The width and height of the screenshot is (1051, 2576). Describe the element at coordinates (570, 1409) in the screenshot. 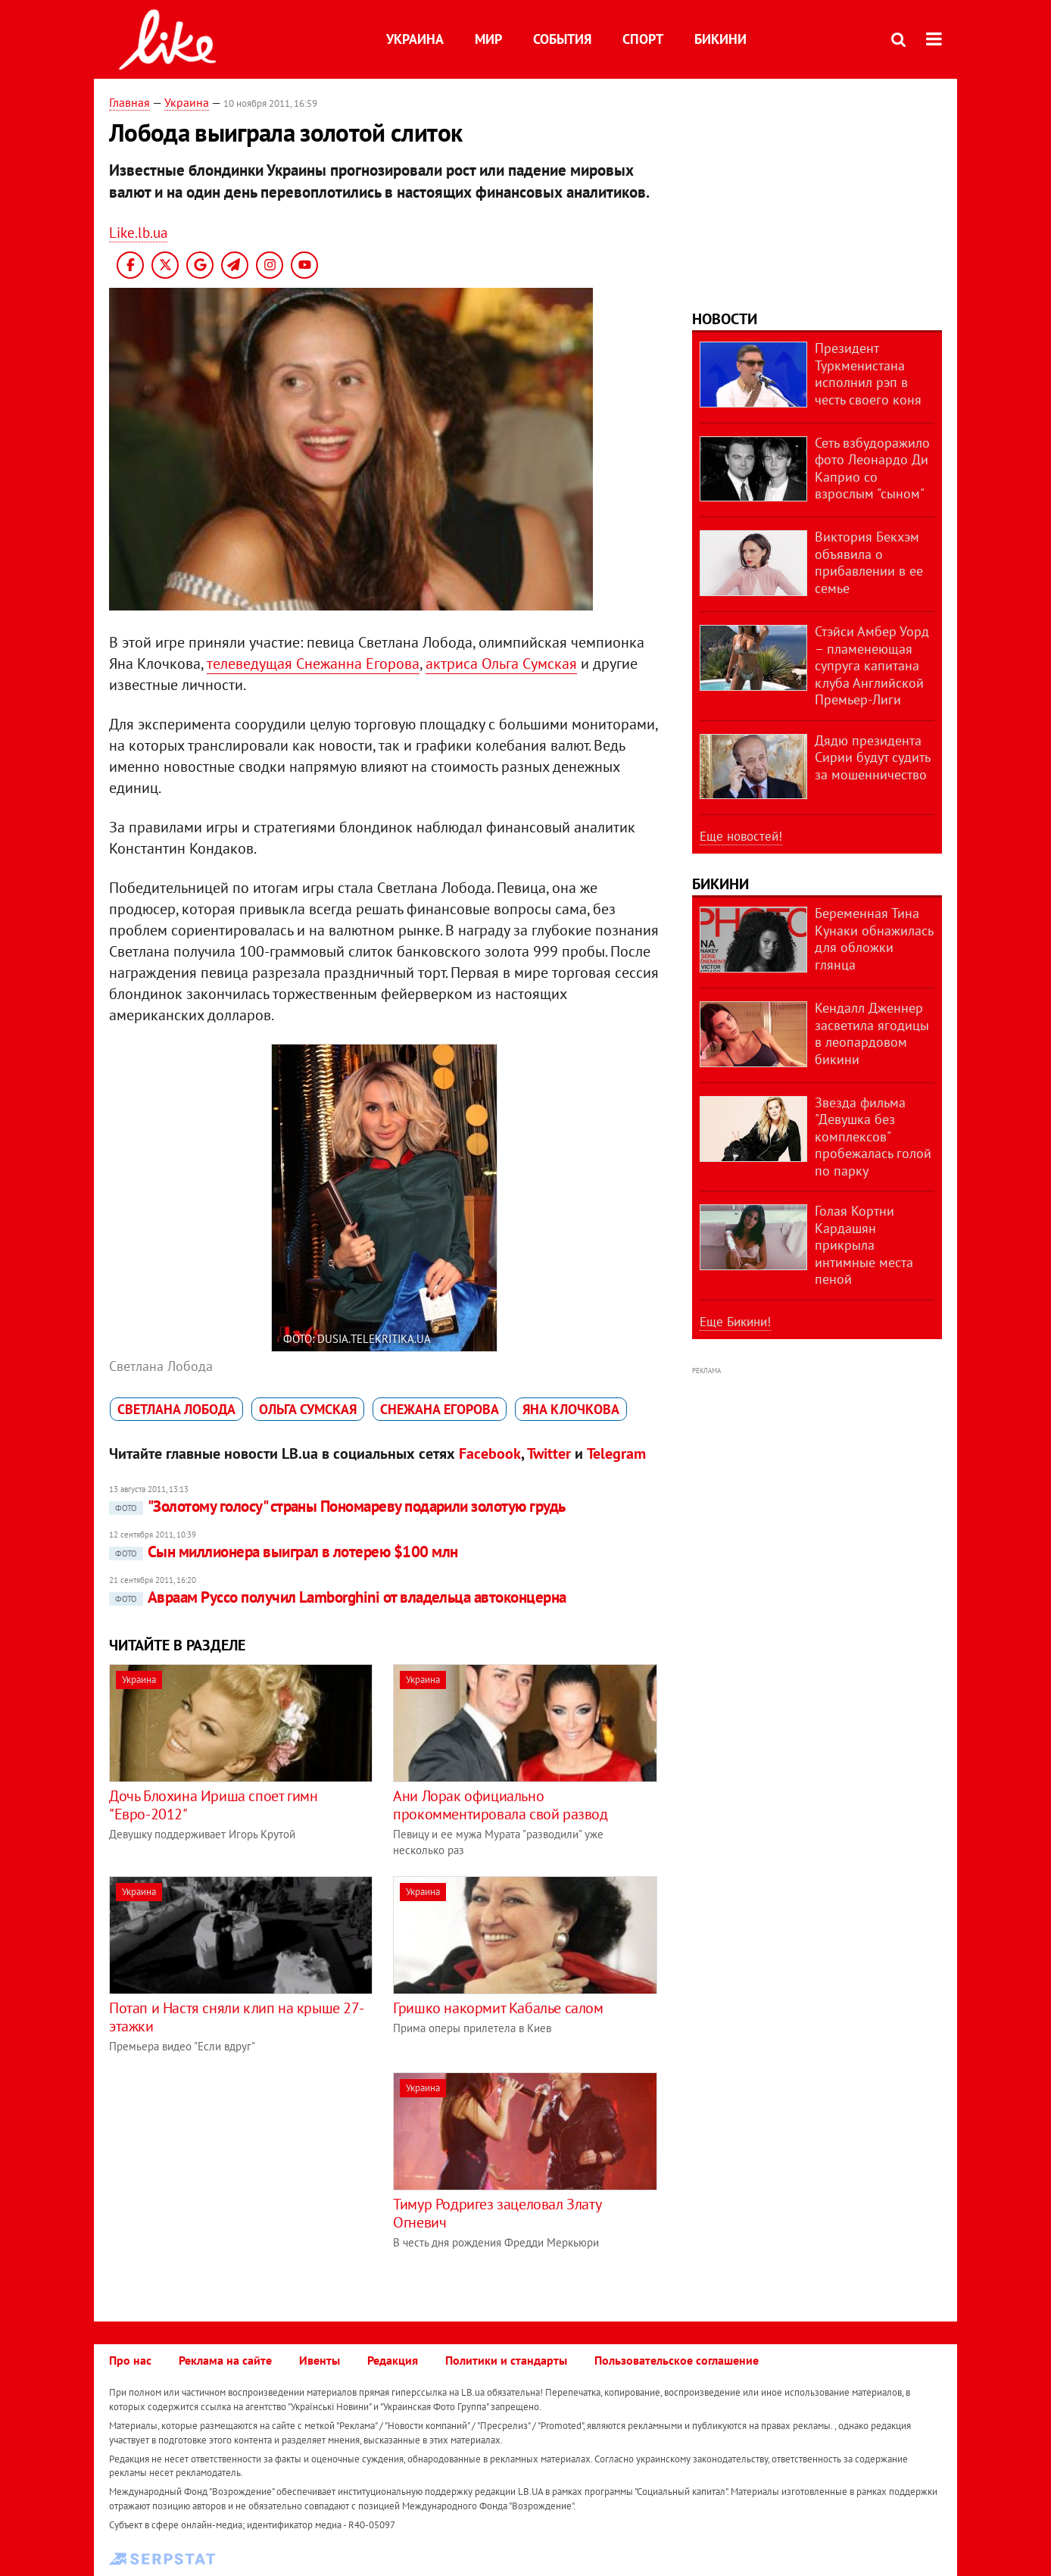

I see `Яна Клочкова` at that location.